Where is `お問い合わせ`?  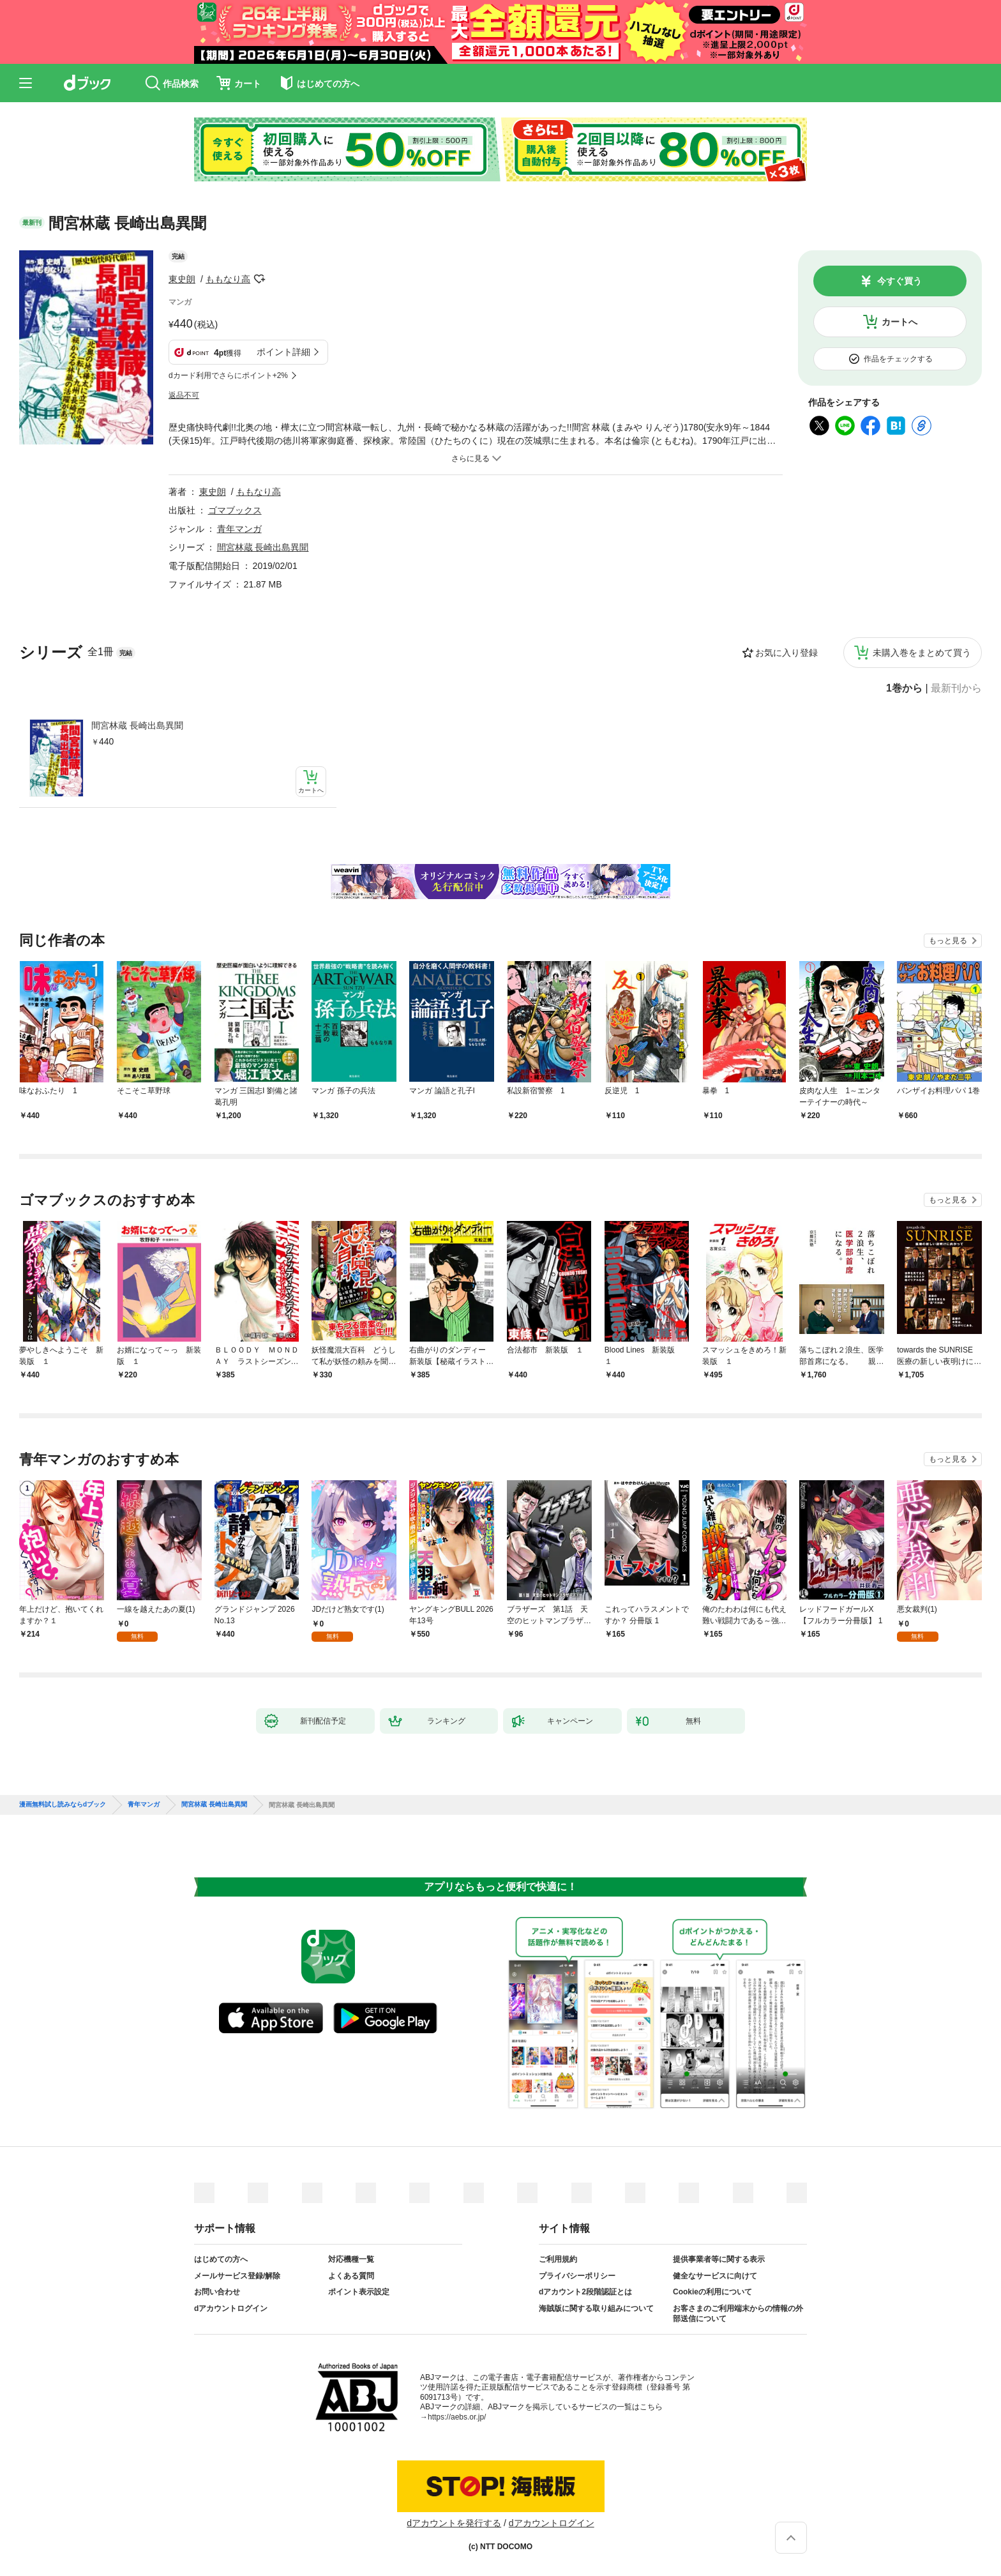
お問い合わせ is located at coordinates (217, 2291).